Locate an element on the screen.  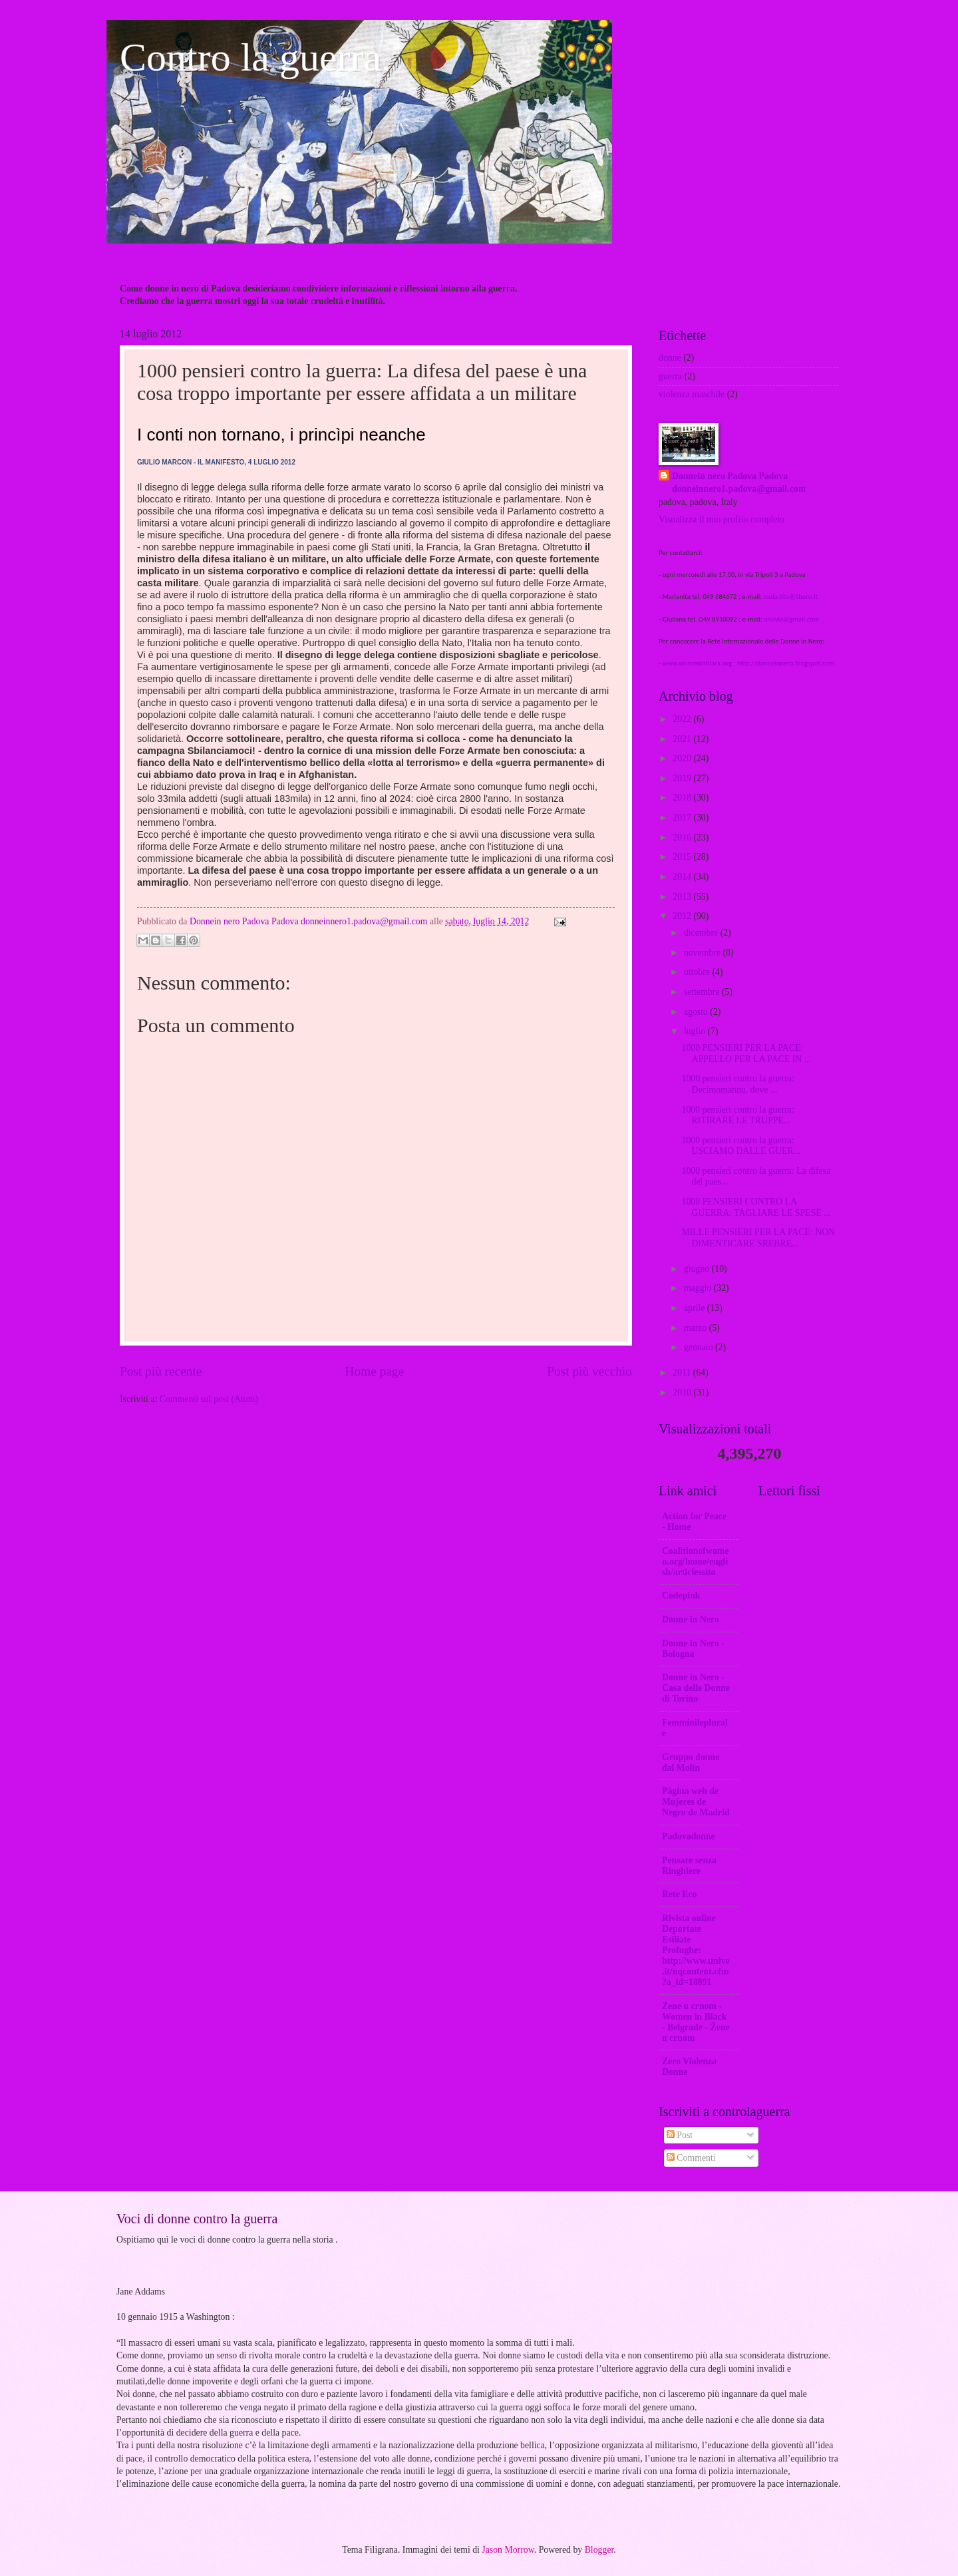
Codepink is located at coordinates (681, 1595).